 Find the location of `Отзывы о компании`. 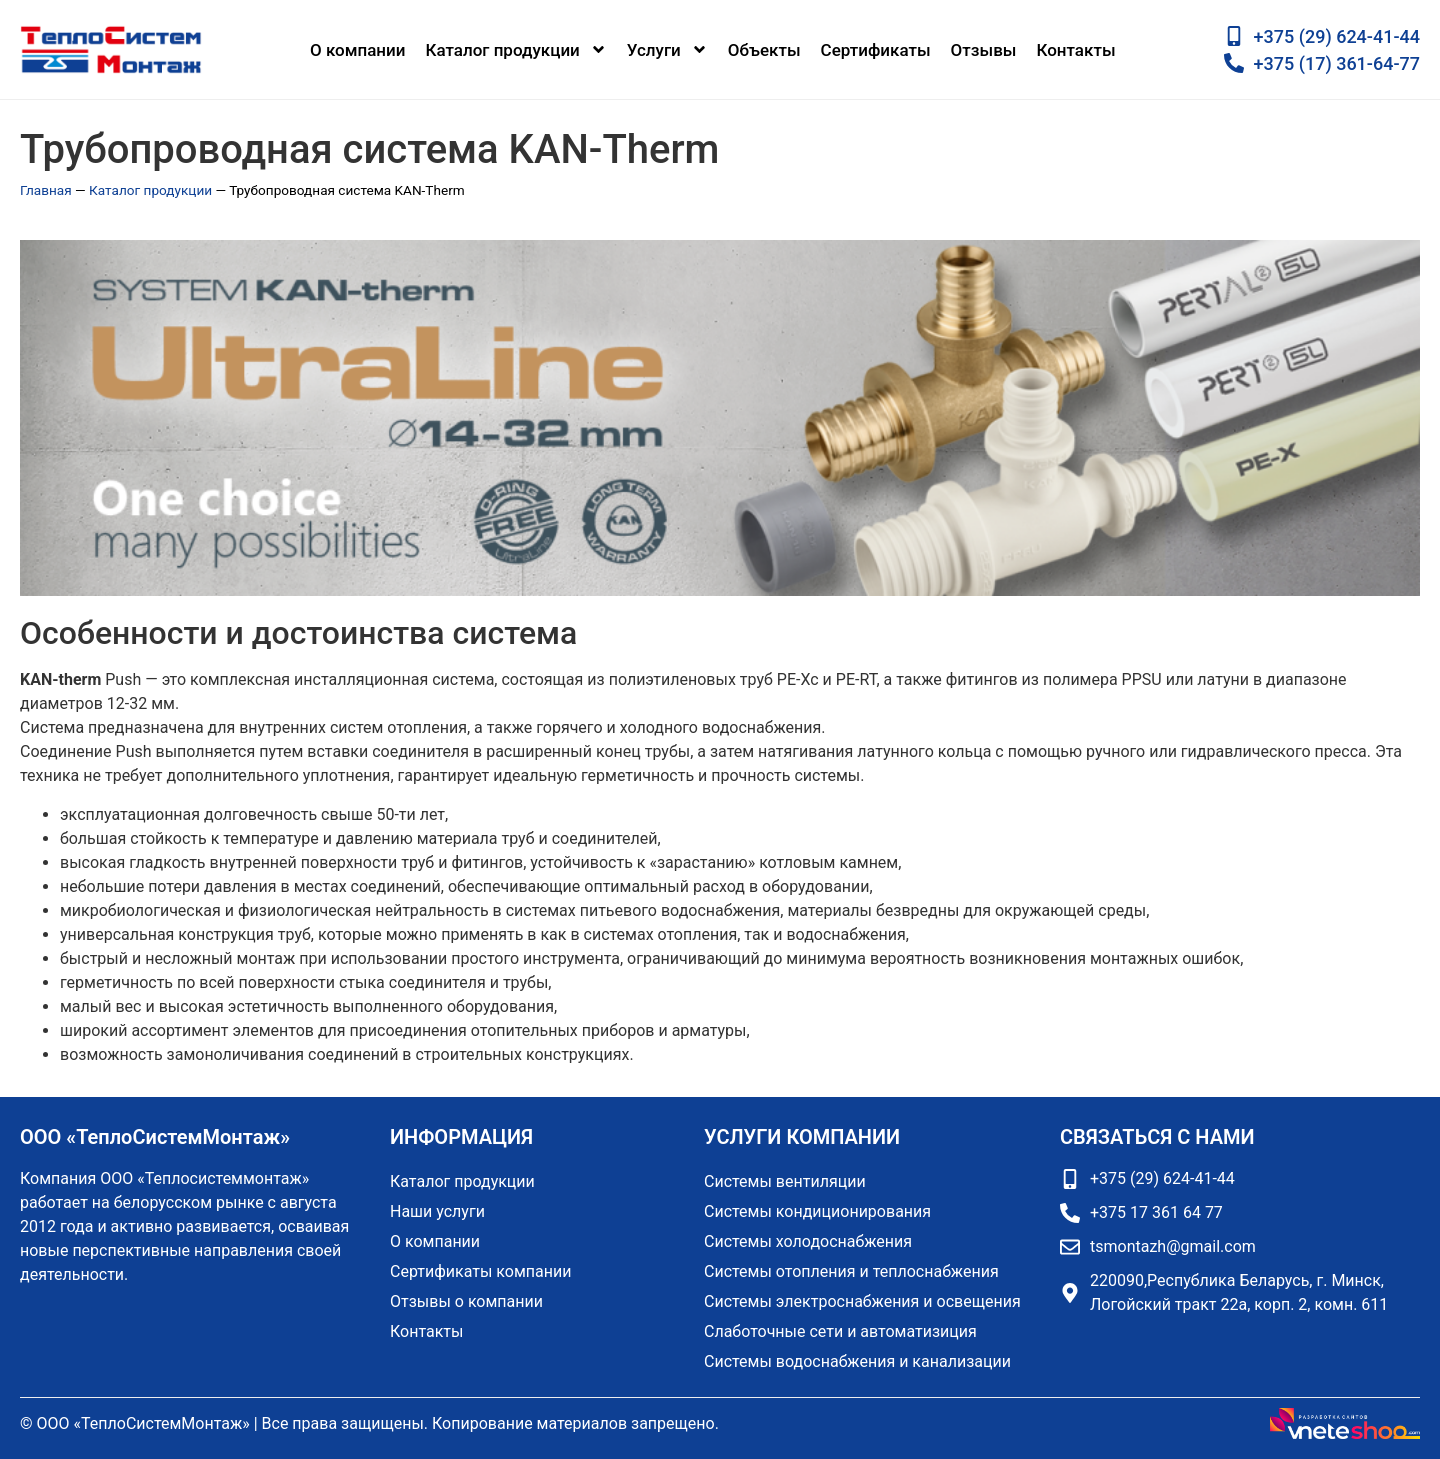

Отзывы о компании is located at coordinates (466, 1301).